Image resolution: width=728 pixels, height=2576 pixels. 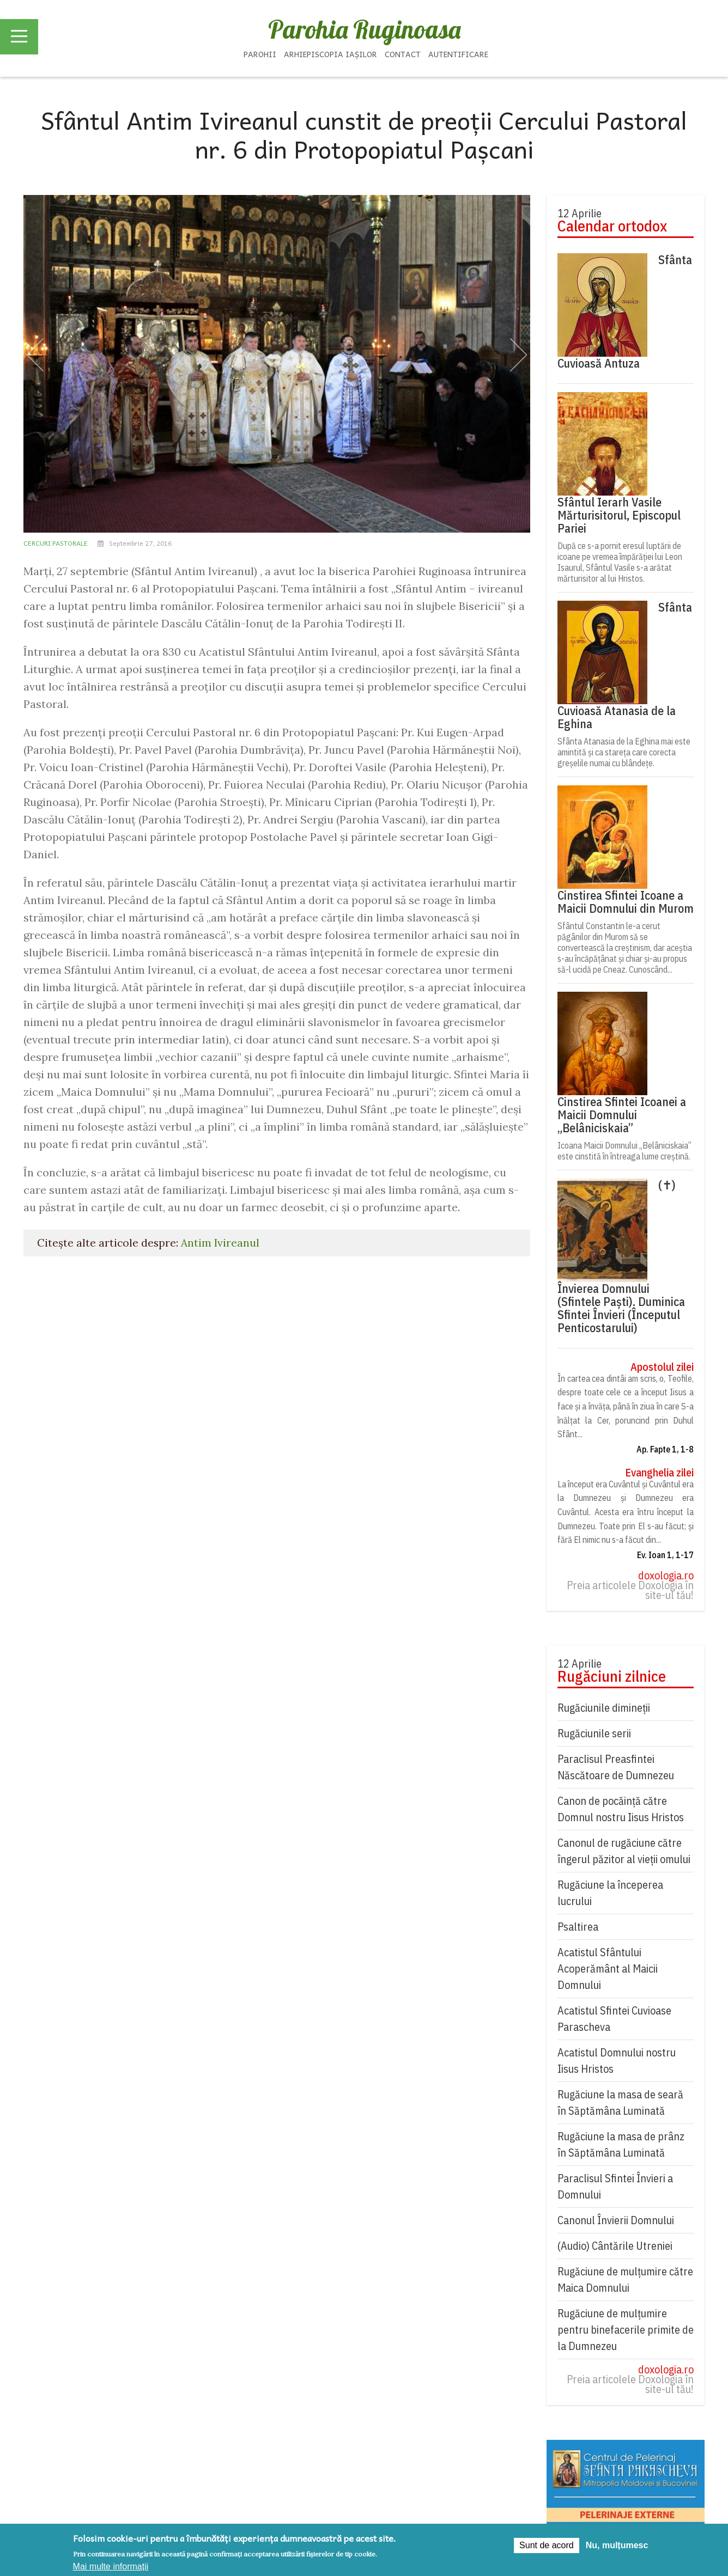 I want to click on Acatistul Domnului nostru Iisus Hristos, so click(x=616, y=2060).